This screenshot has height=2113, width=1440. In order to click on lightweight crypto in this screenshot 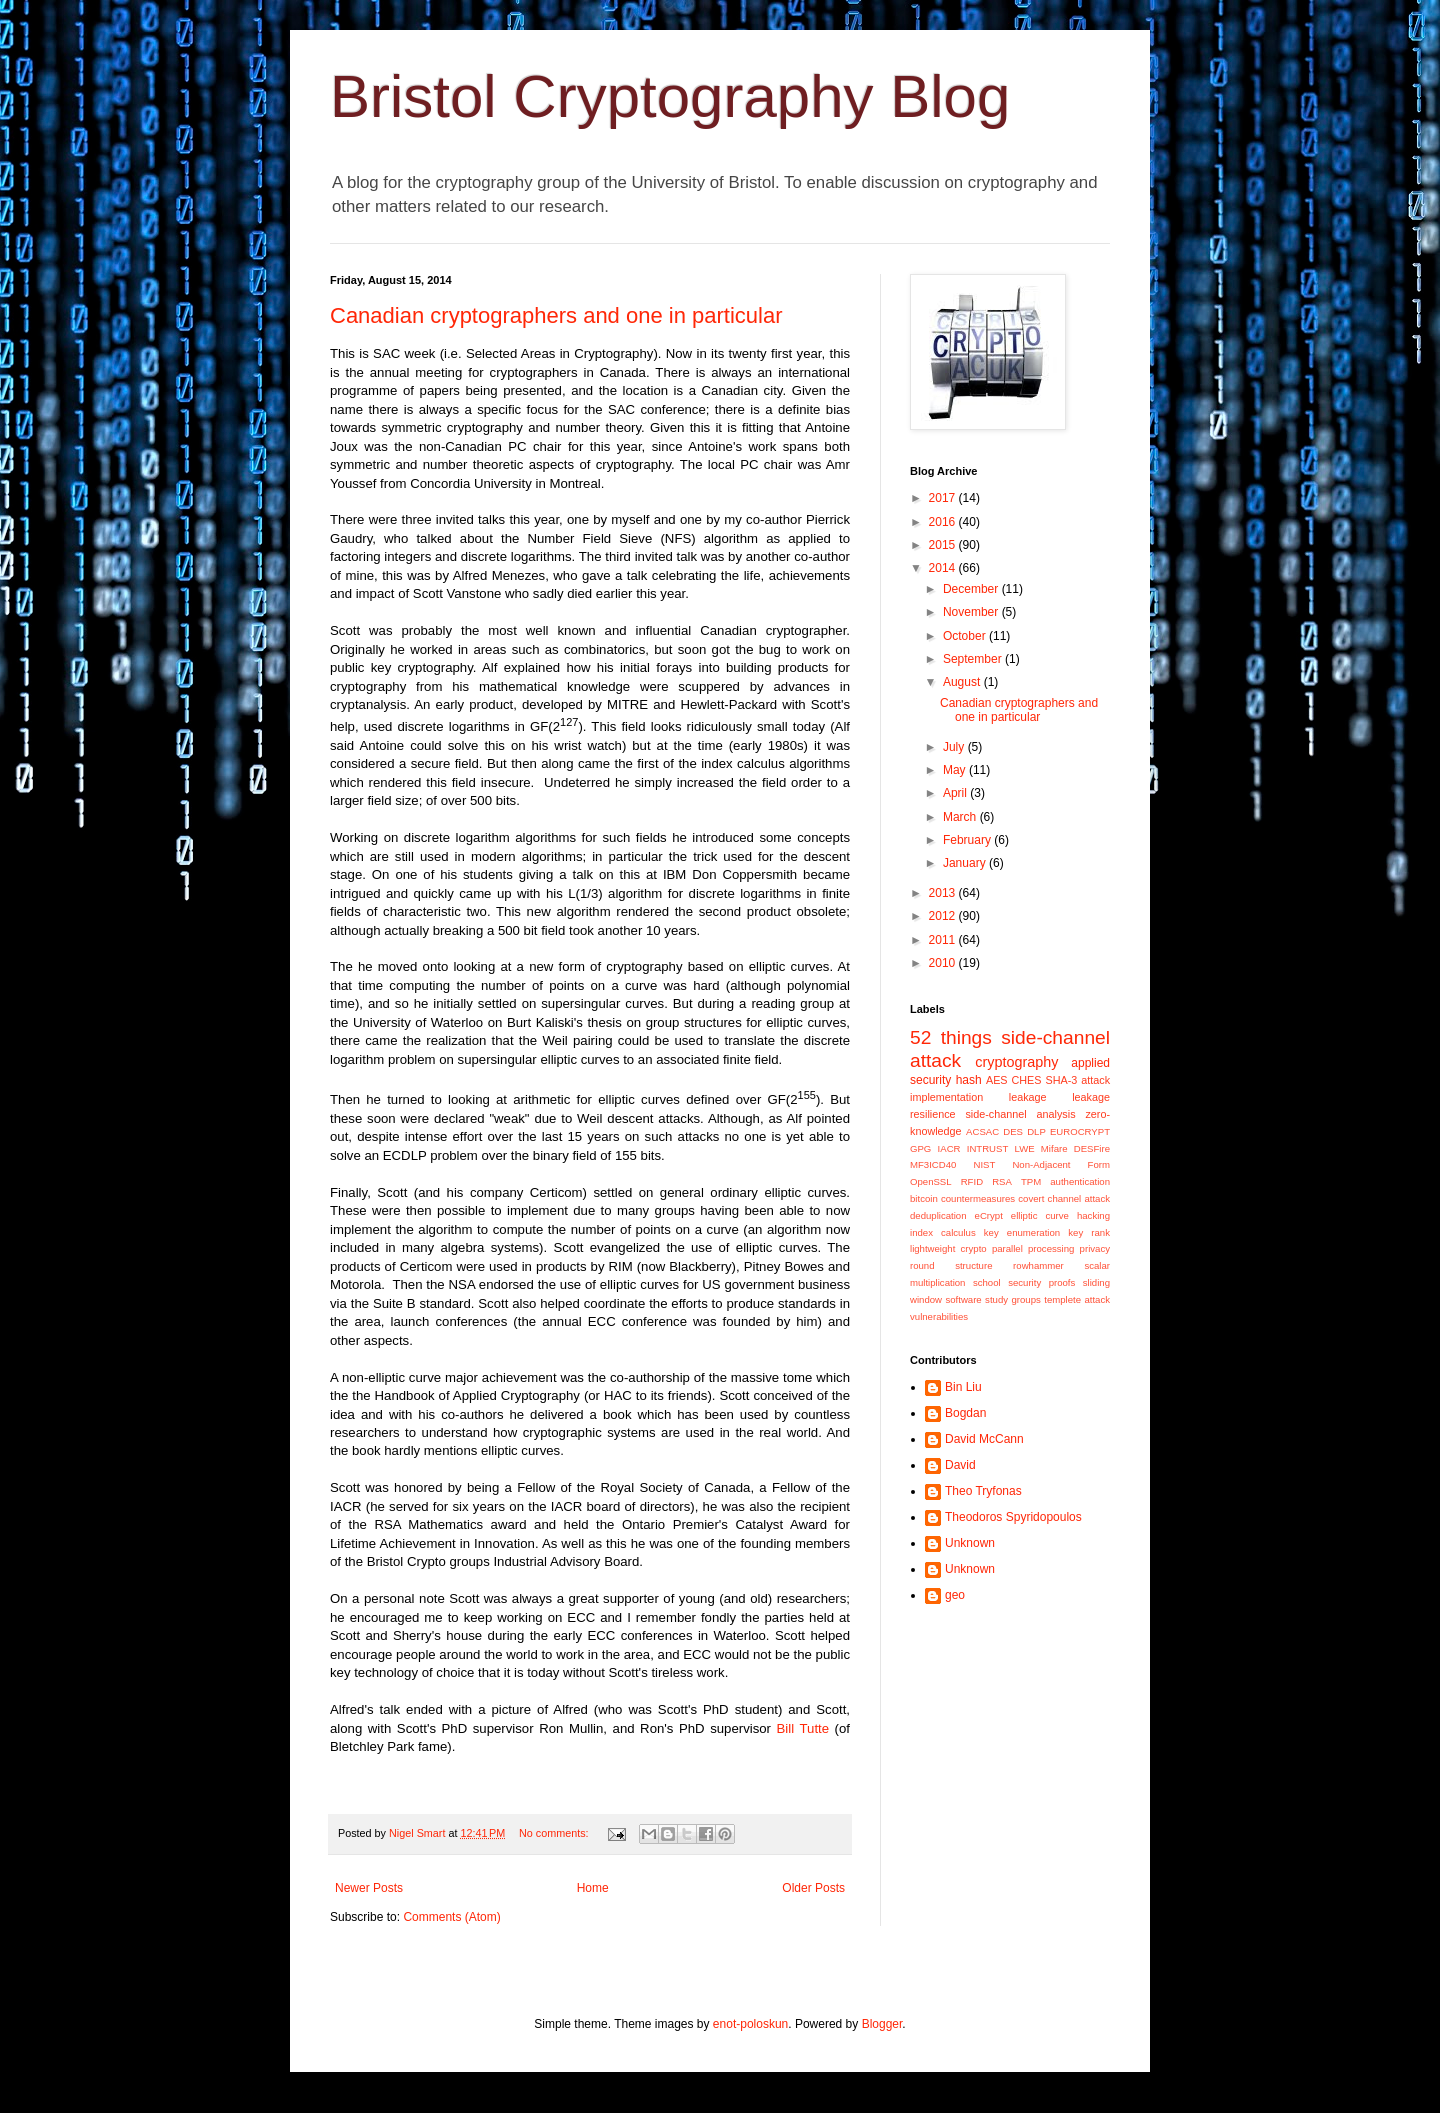, I will do `click(948, 1248)`.